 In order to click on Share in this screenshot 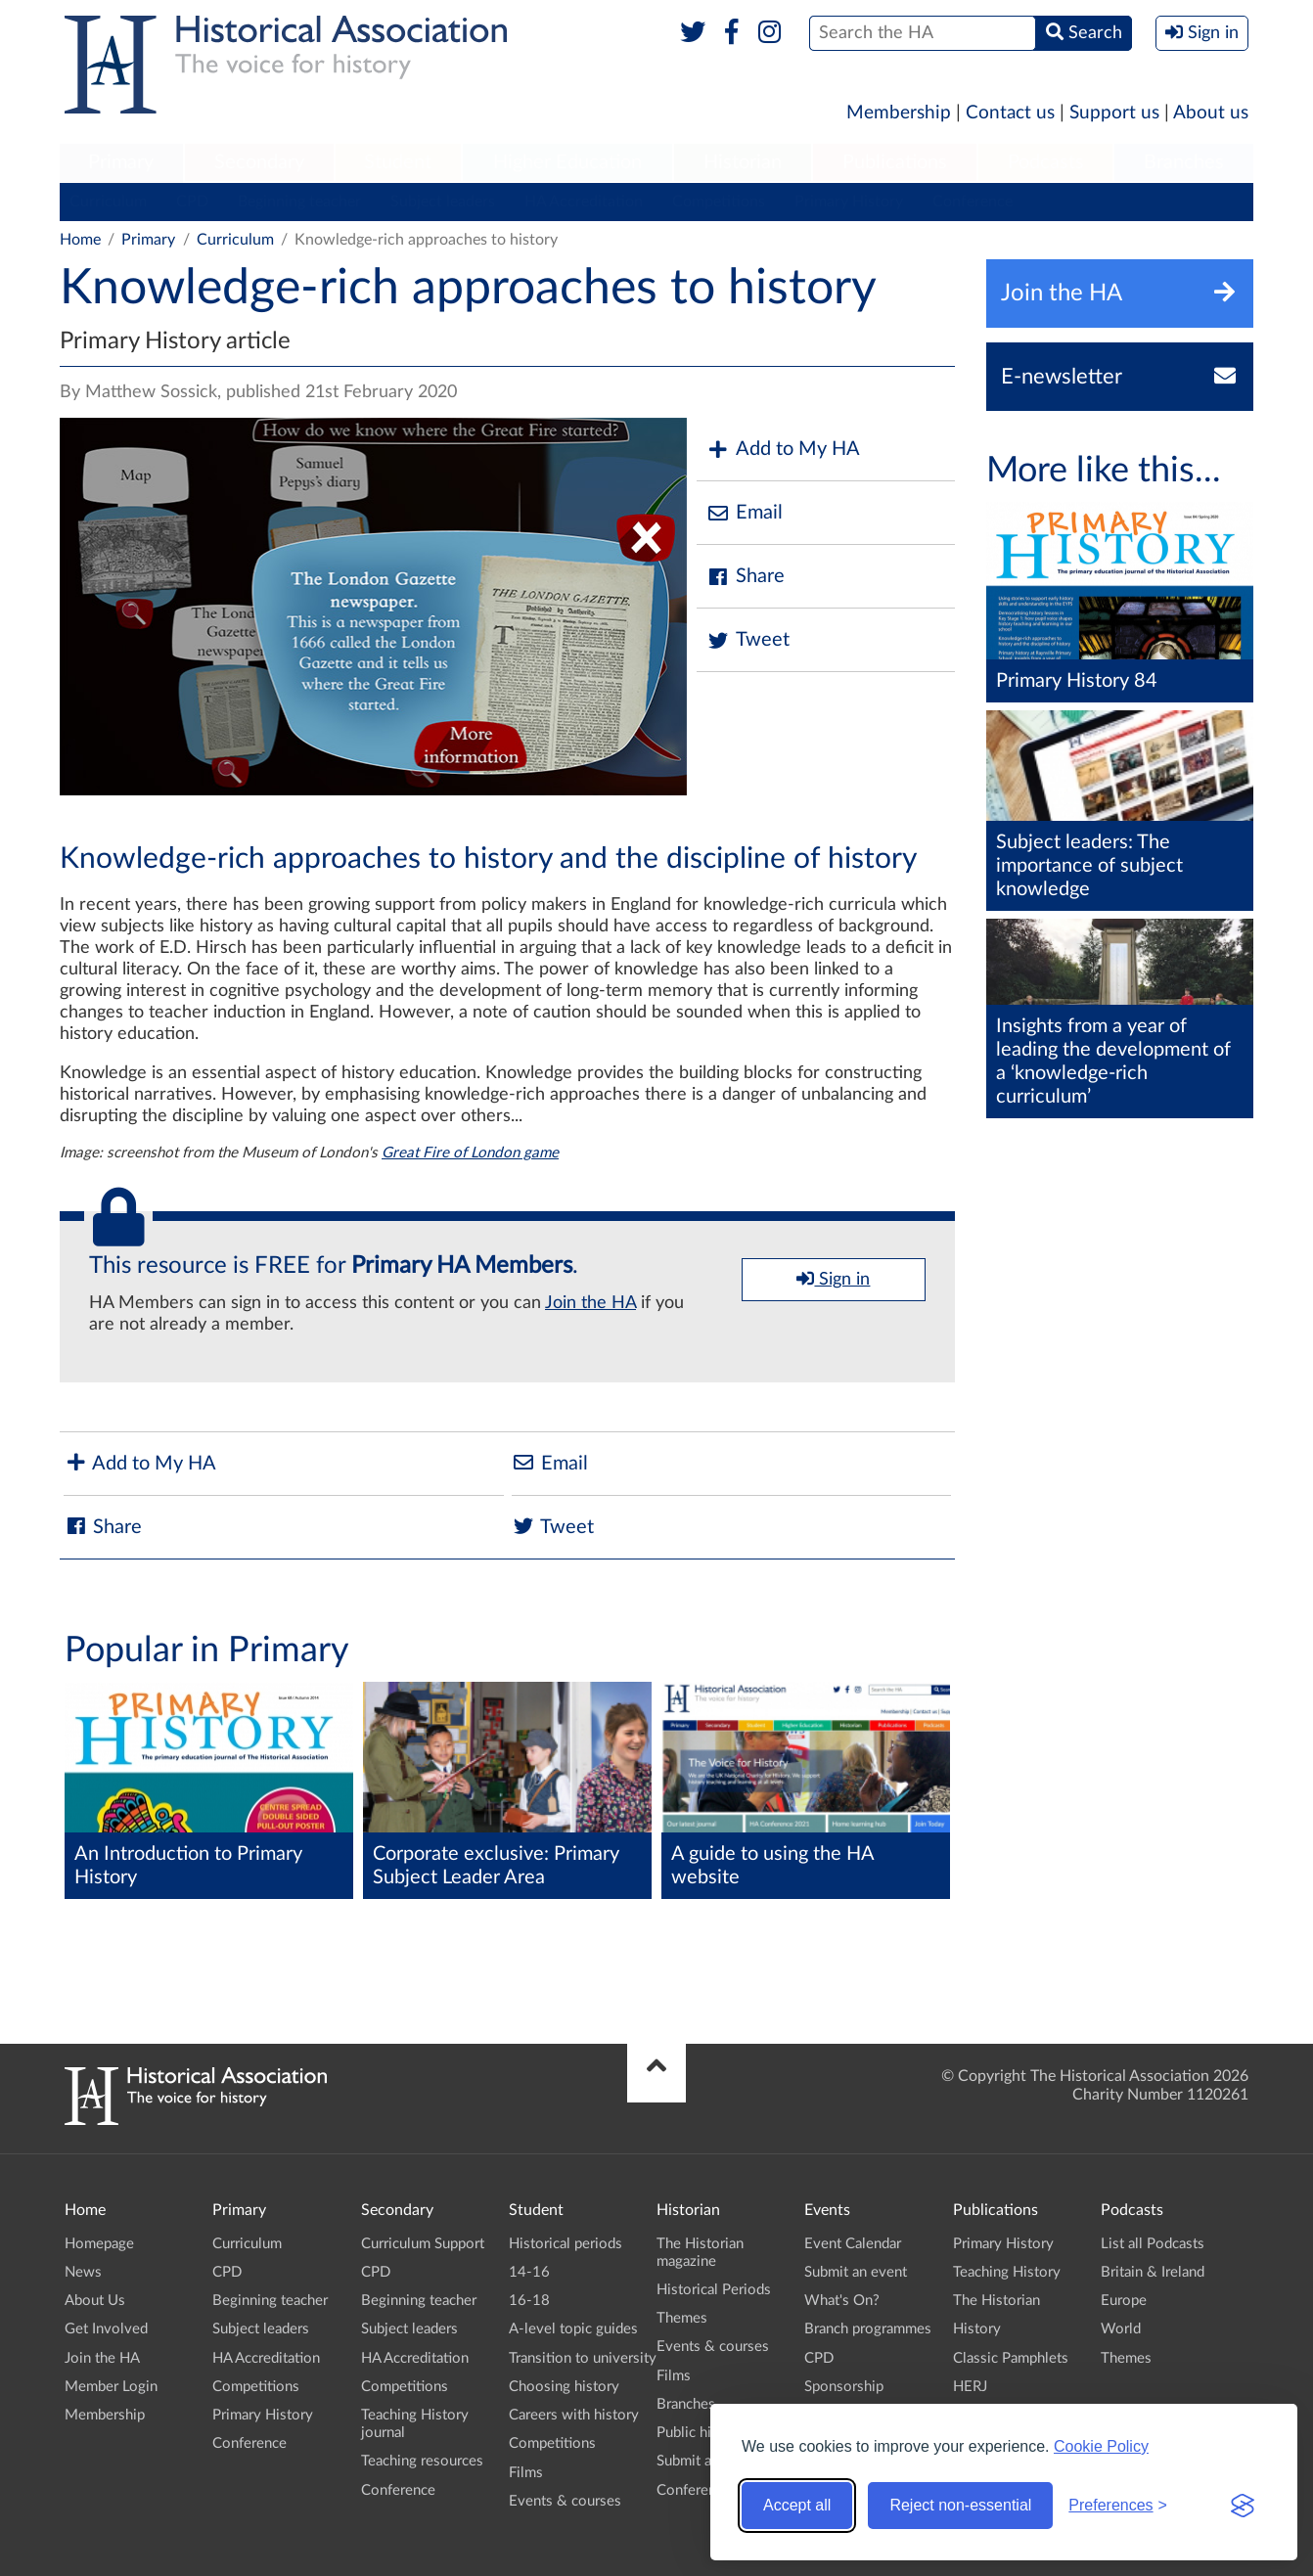, I will do `click(745, 576)`.